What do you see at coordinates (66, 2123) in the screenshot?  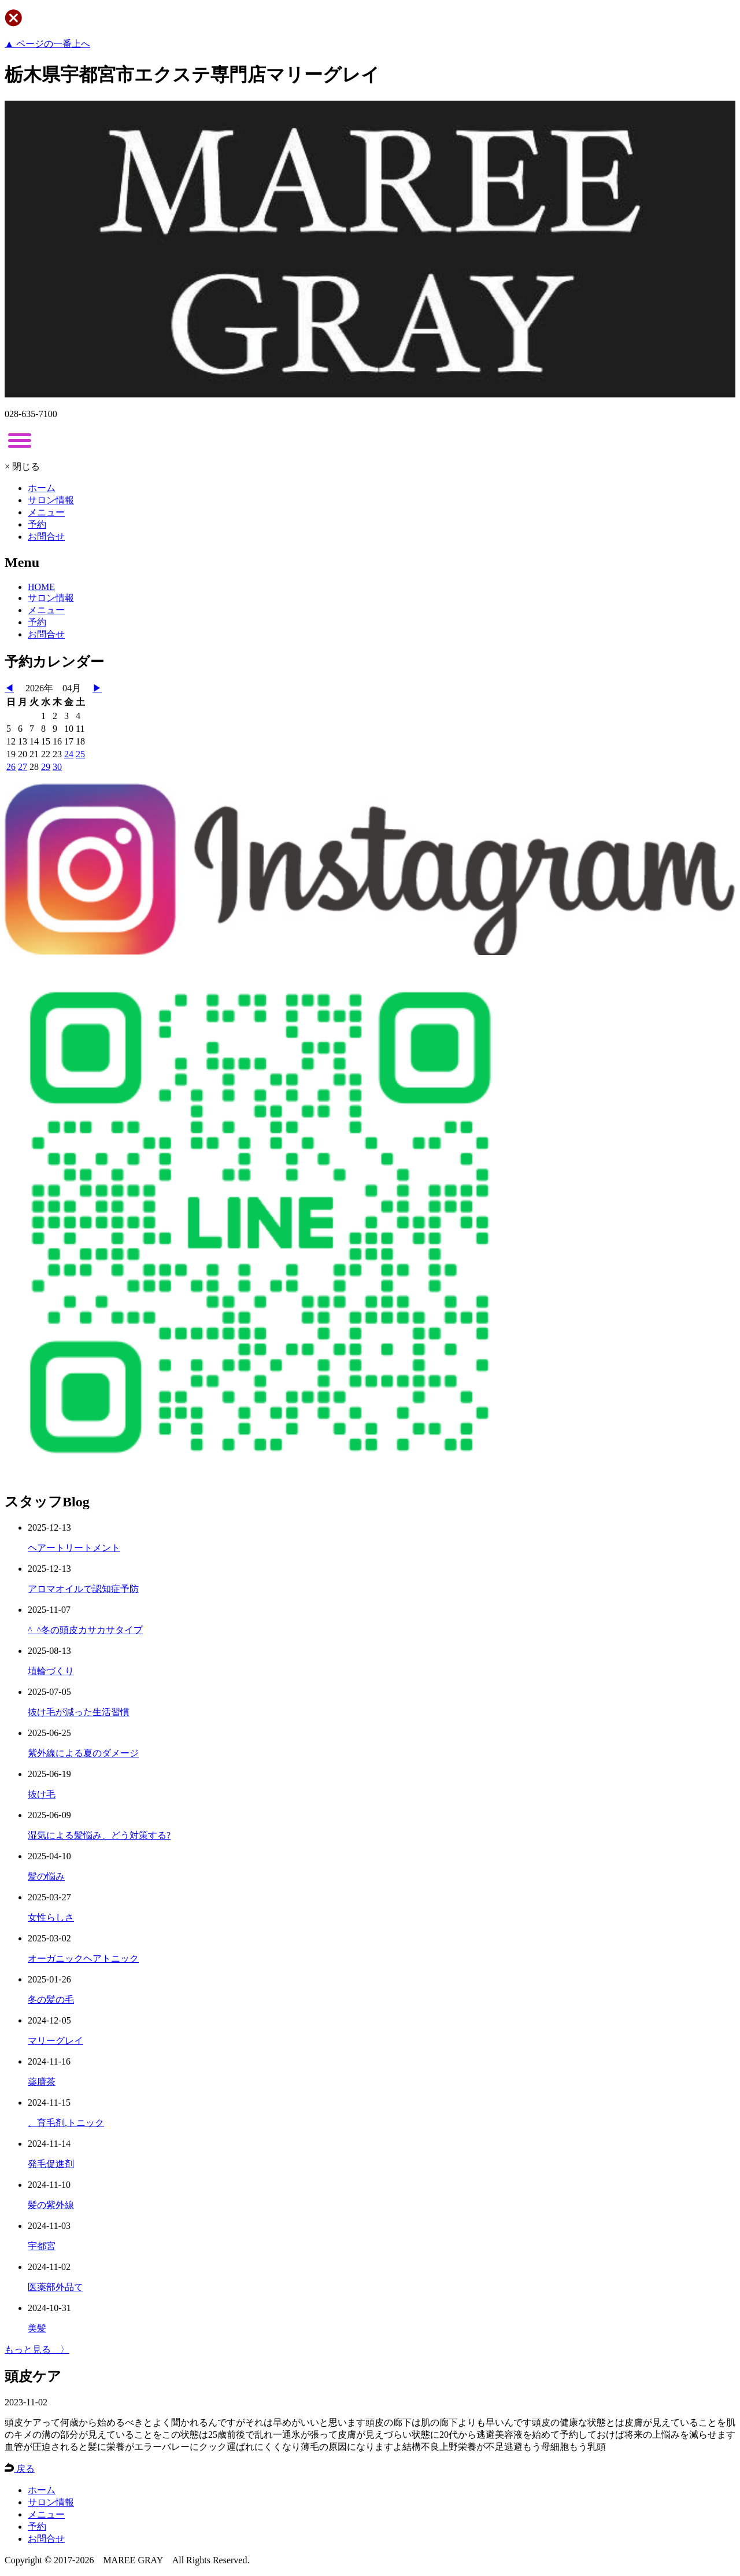 I see `、育毛剤,トニック` at bounding box center [66, 2123].